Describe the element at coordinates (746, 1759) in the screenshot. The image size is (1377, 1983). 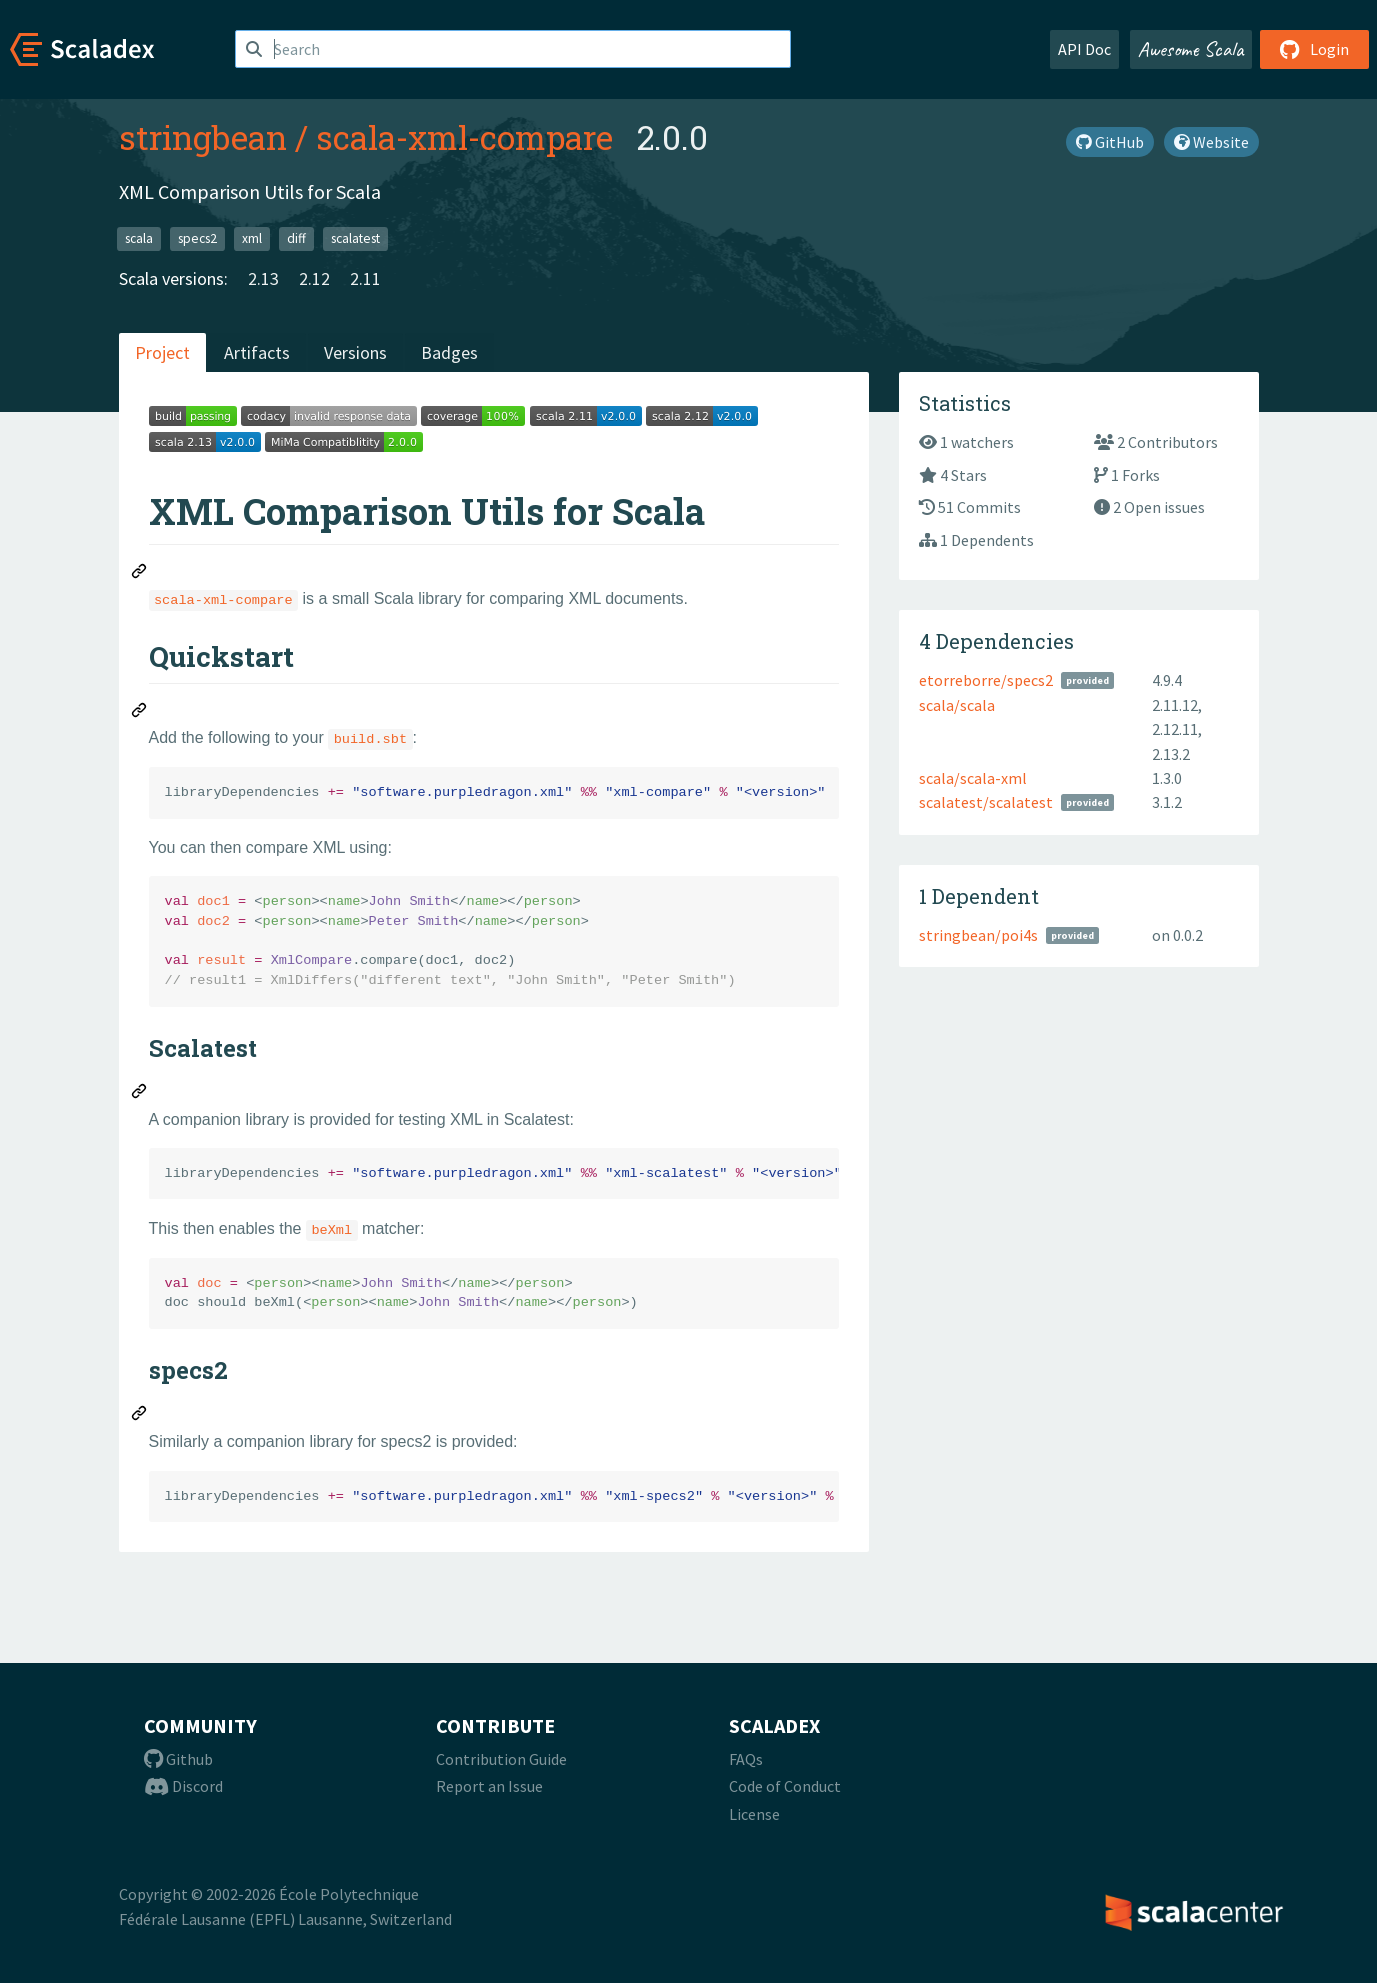
I see `FAQs` at that location.